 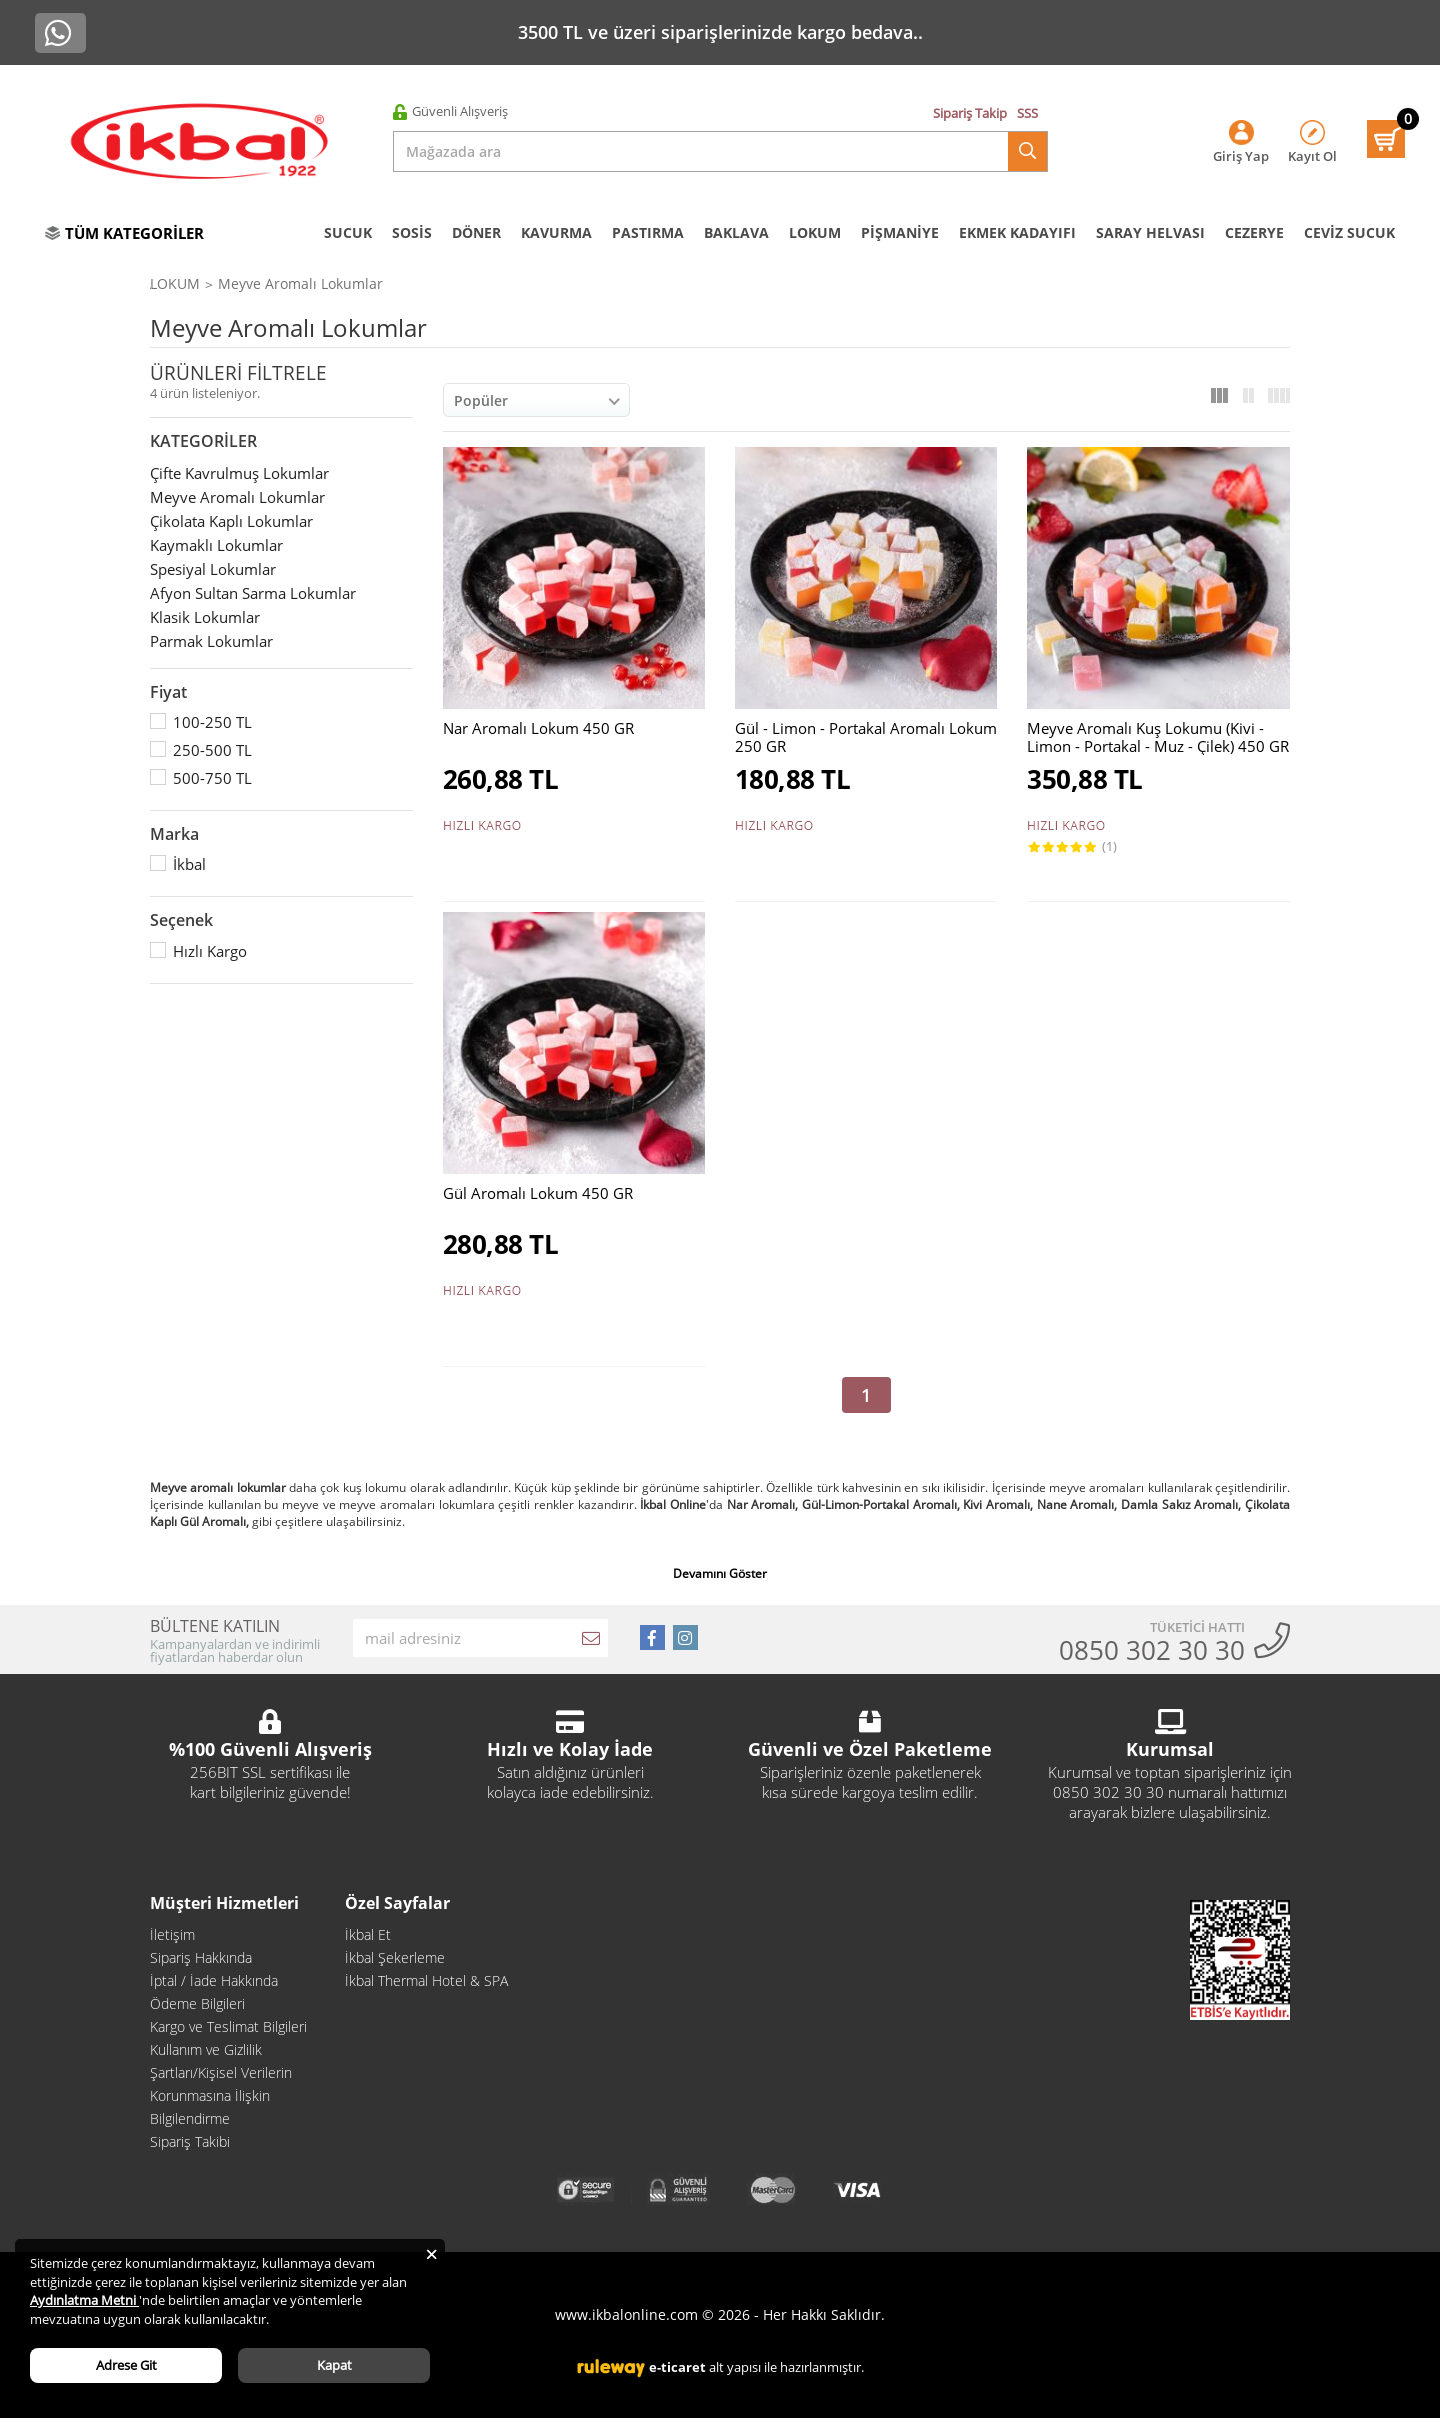 What do you see at coordinates (476, 232) in the screenshot?
I see `DÖNER` at bounding box center [476, 232].